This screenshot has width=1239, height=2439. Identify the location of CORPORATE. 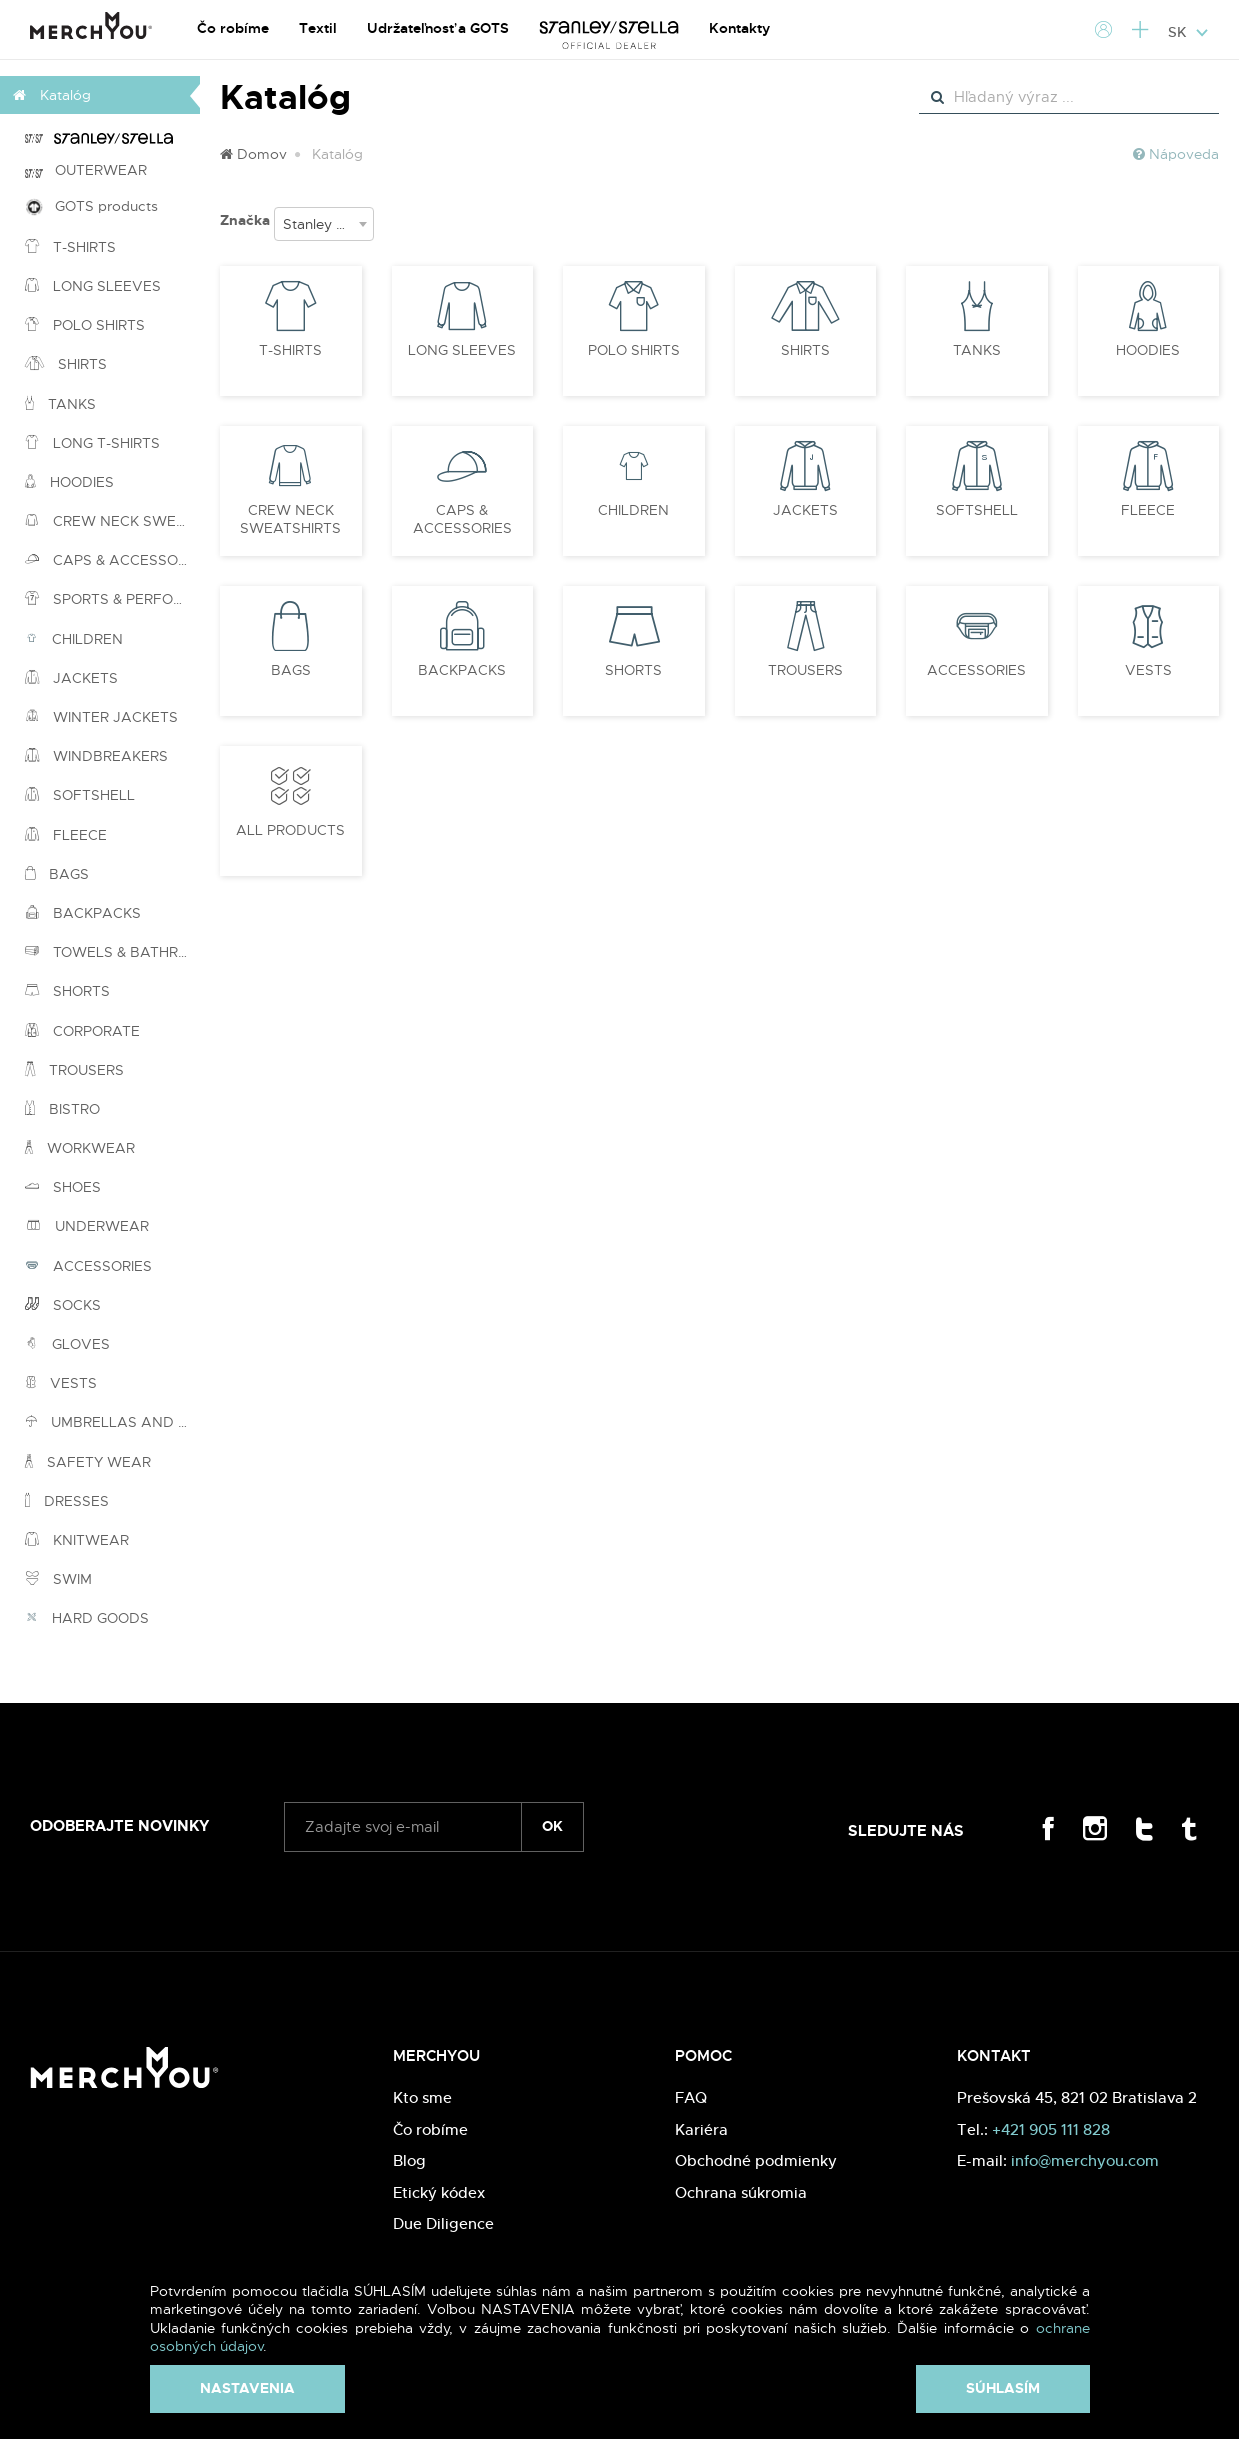
(82, 1031).